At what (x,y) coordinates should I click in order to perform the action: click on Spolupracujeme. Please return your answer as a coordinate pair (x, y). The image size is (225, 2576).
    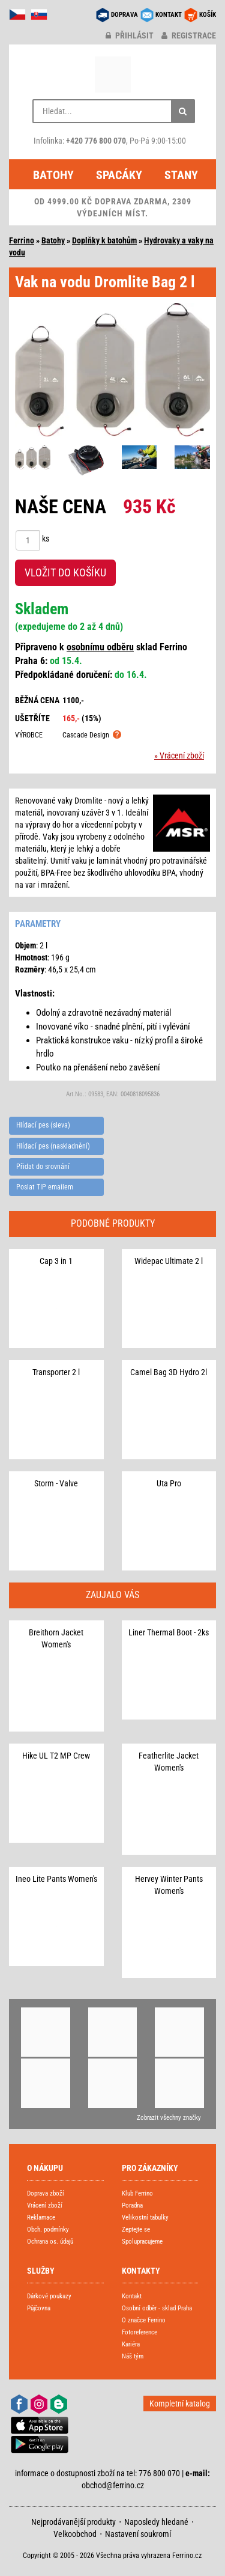
    Looking at the image, I should click on (142, 2241).